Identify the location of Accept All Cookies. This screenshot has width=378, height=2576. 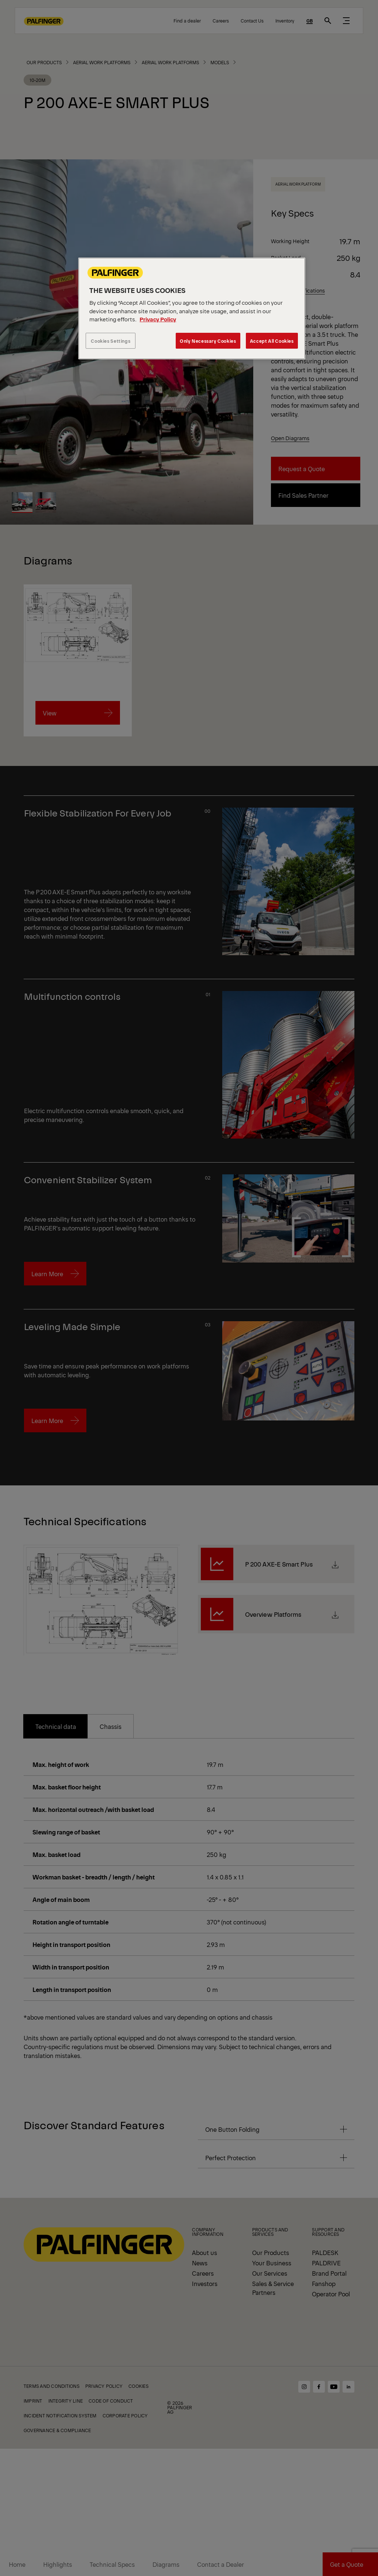
(272, 341).